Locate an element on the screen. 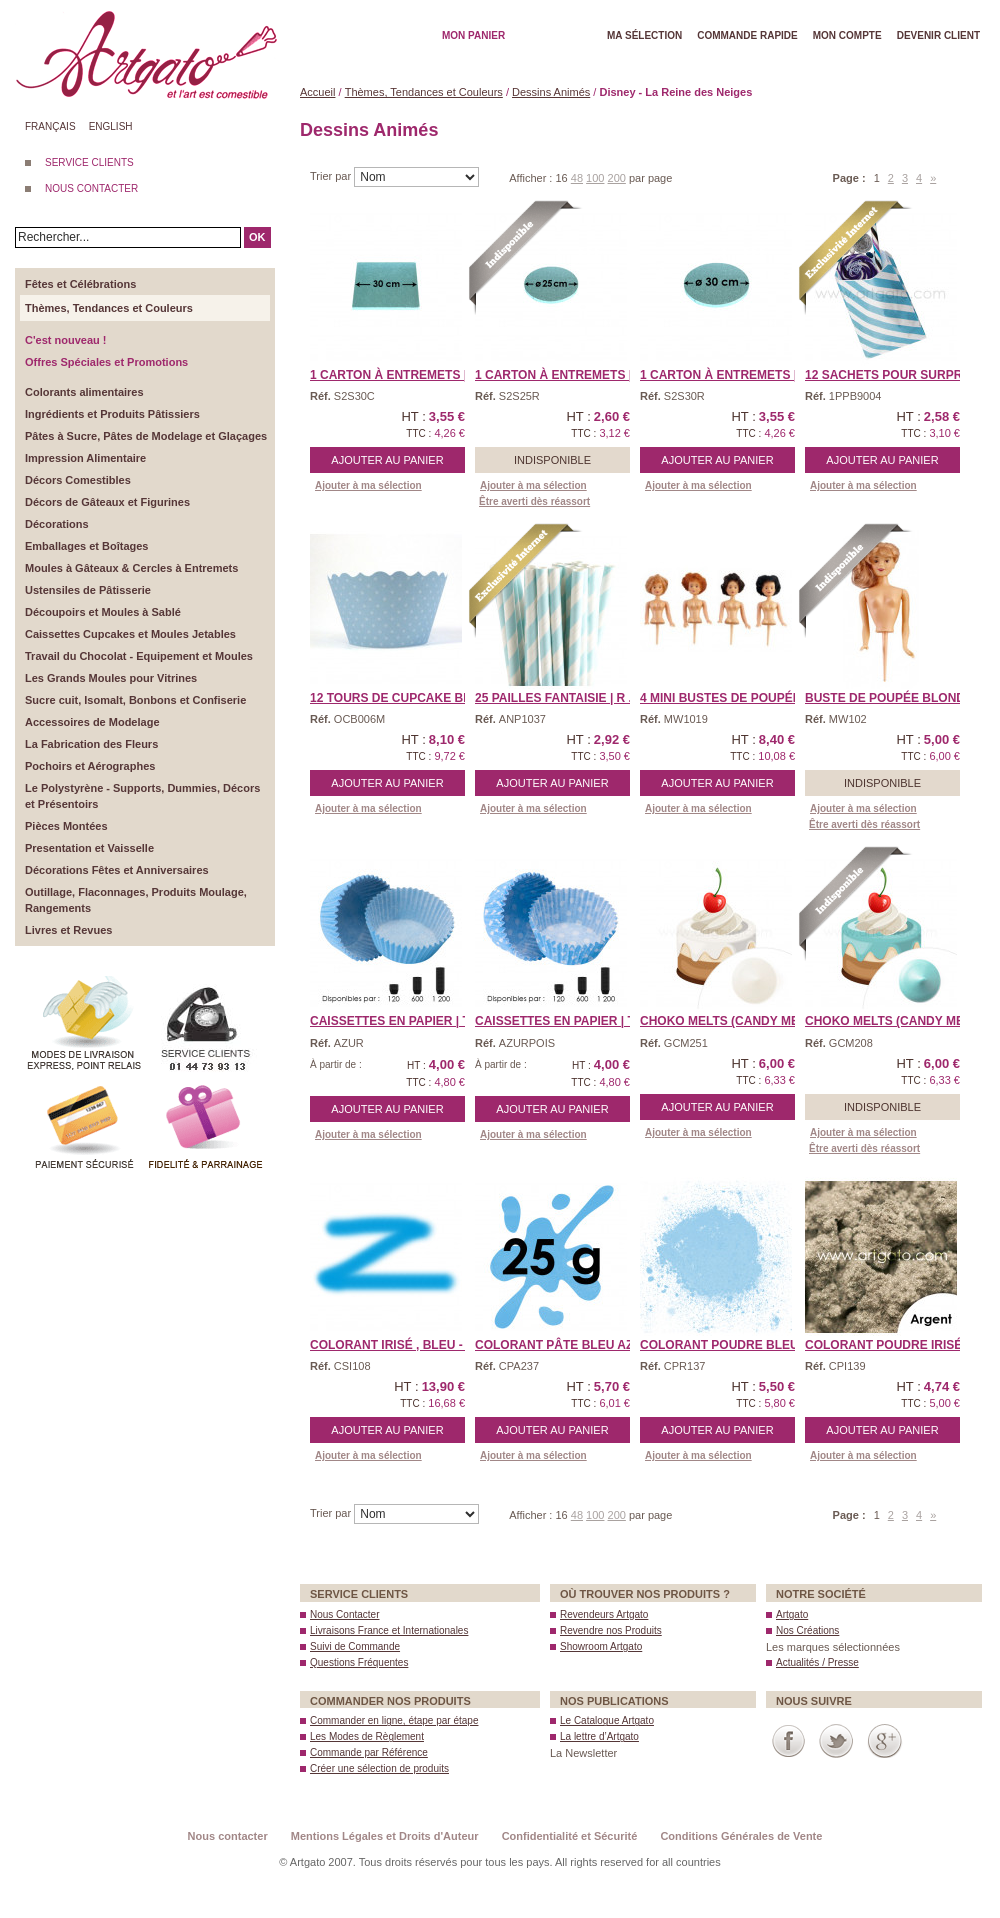 This screenshot has height=1918, width=1000. Livraisons France et Internationales is located at coordinates (389, 1630).